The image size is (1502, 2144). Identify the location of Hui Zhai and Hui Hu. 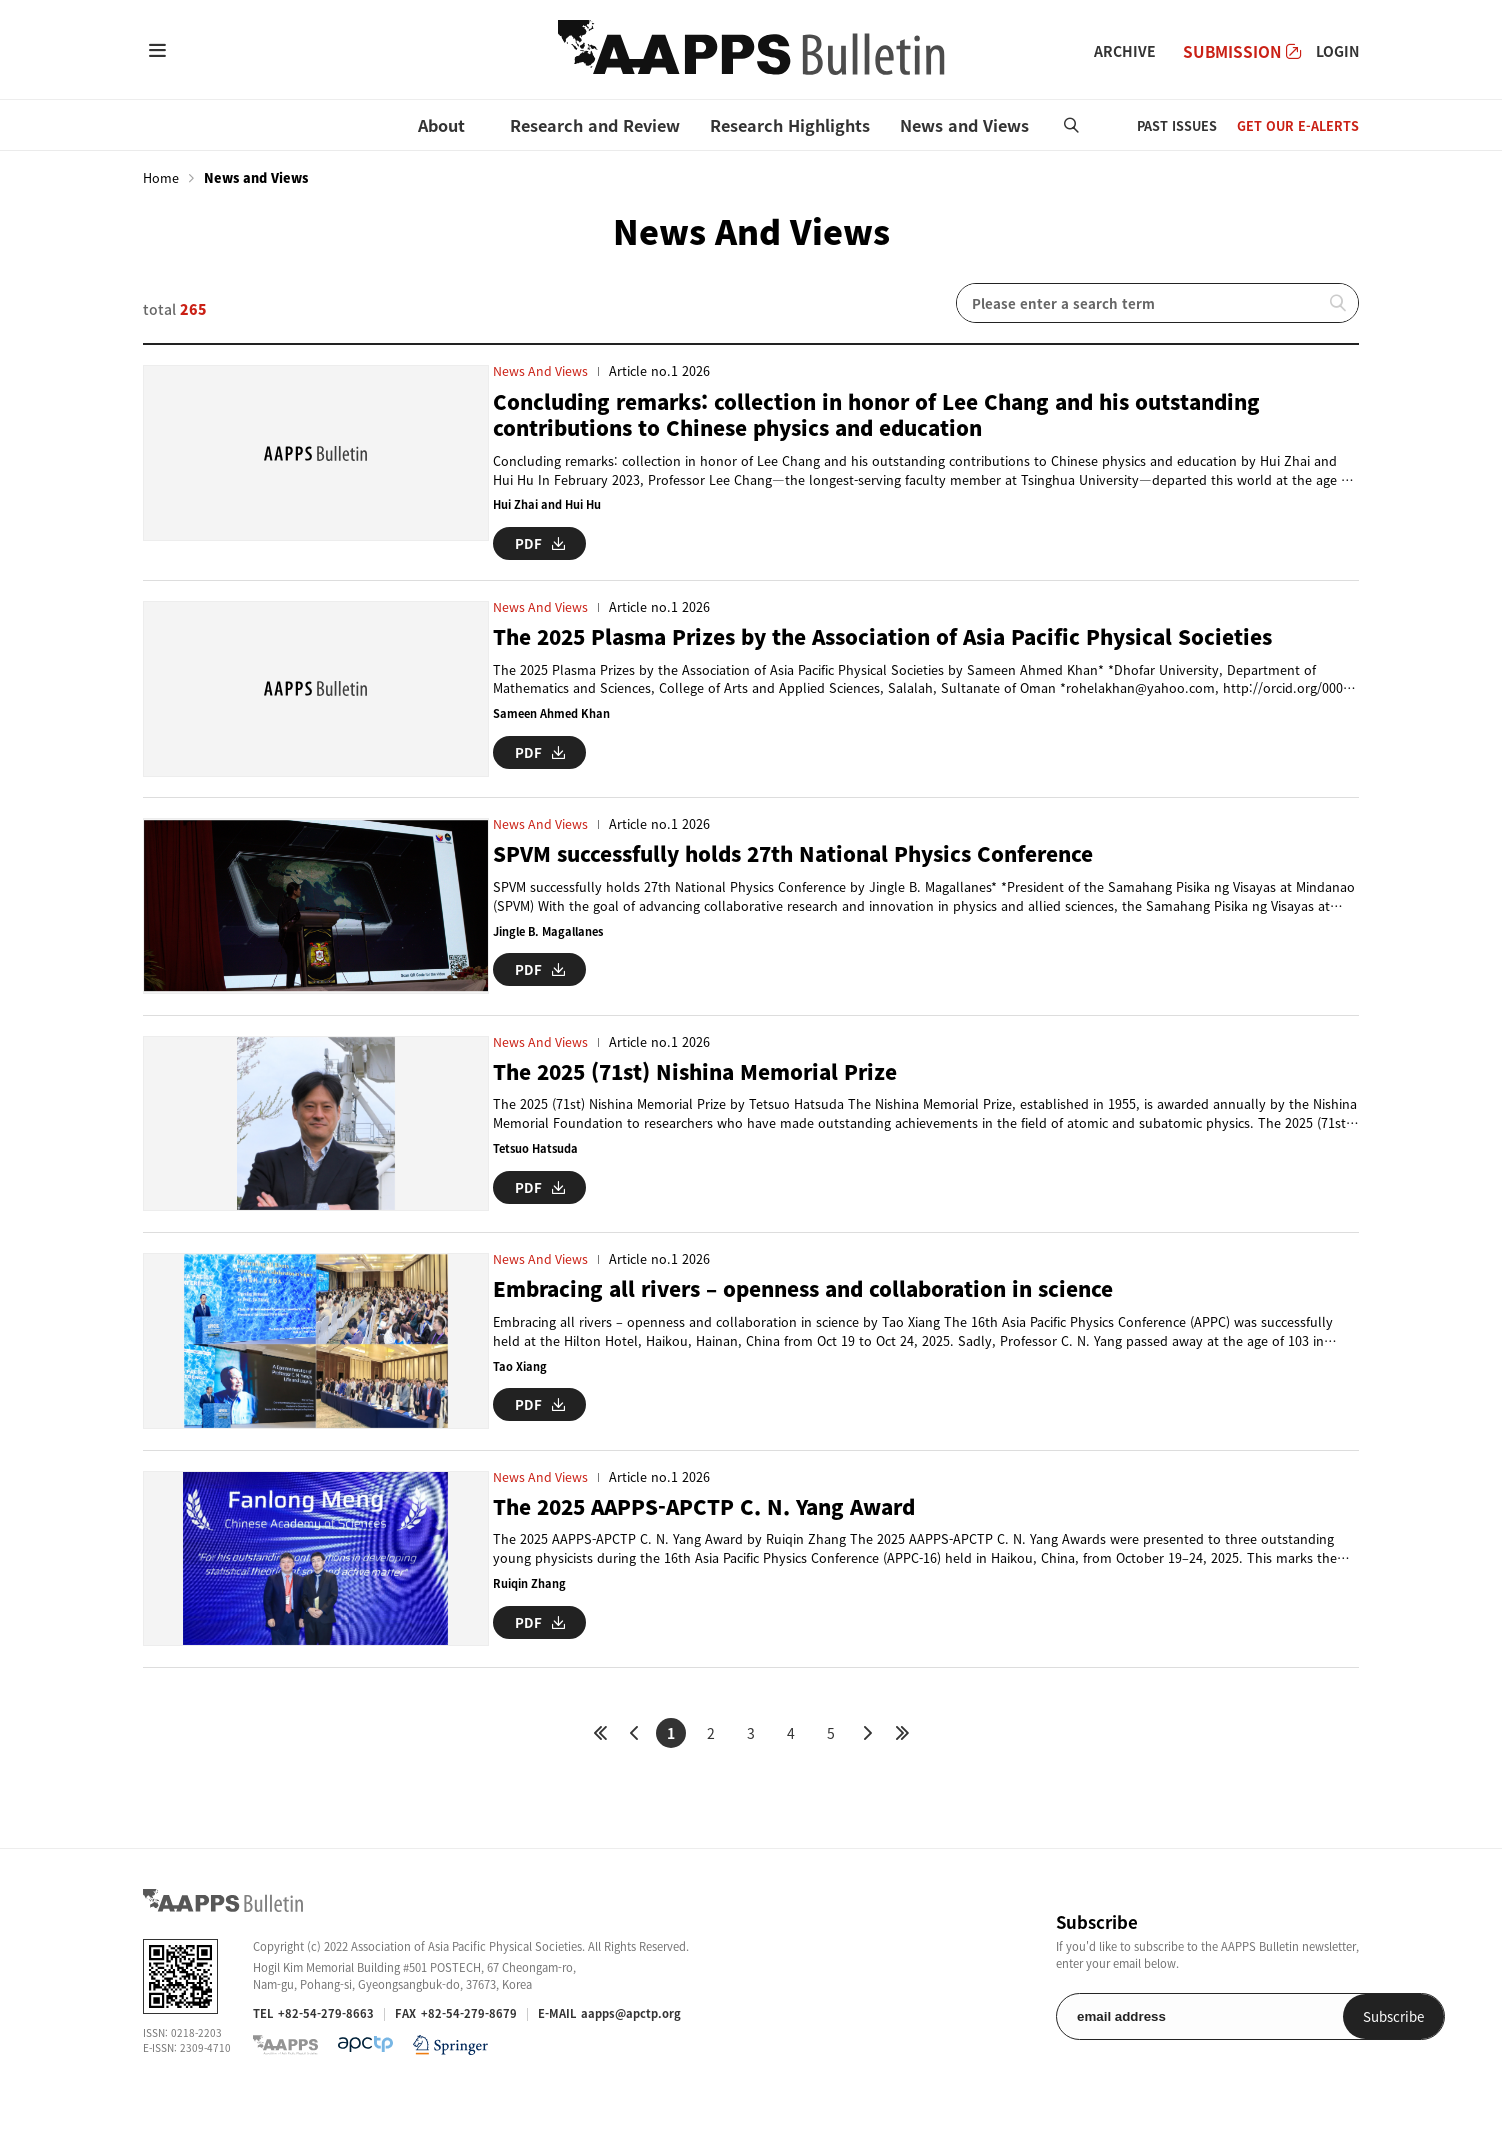
(547, 505).